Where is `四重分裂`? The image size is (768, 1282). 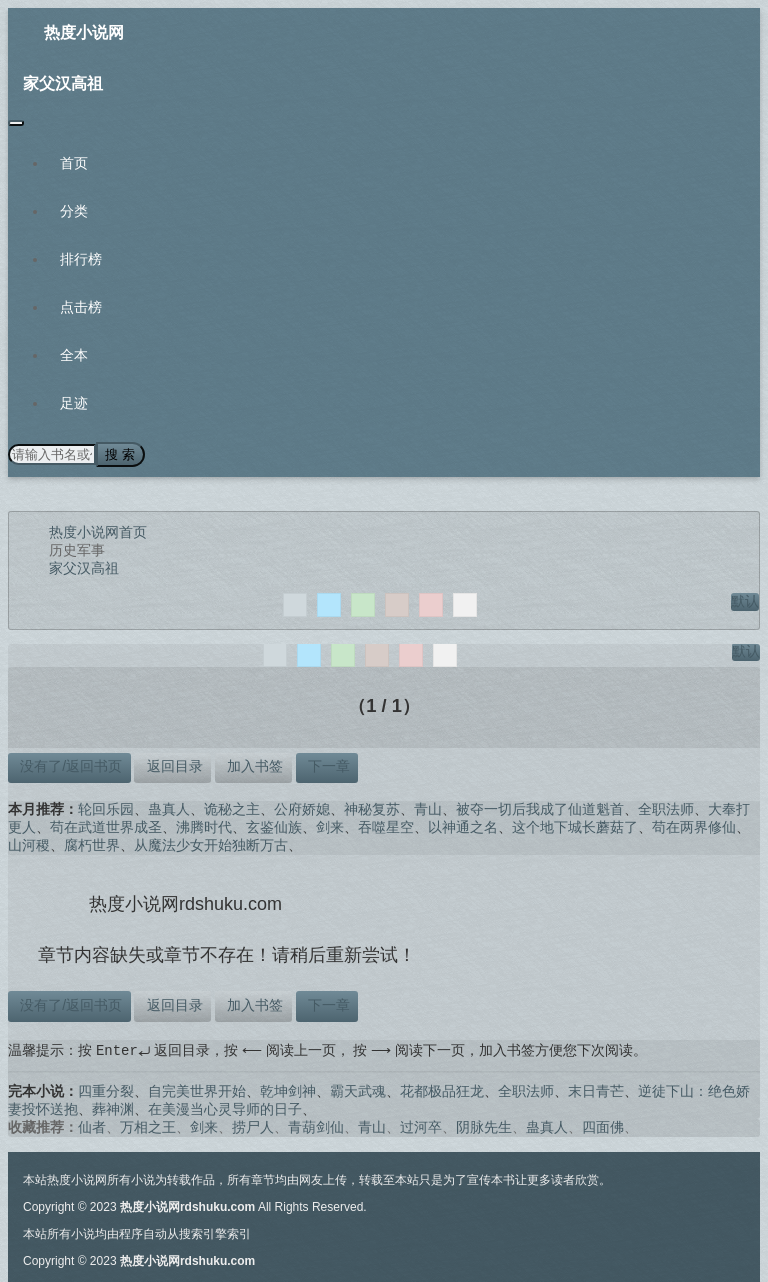
四重分裂 is located at coordinates (106, 1090).